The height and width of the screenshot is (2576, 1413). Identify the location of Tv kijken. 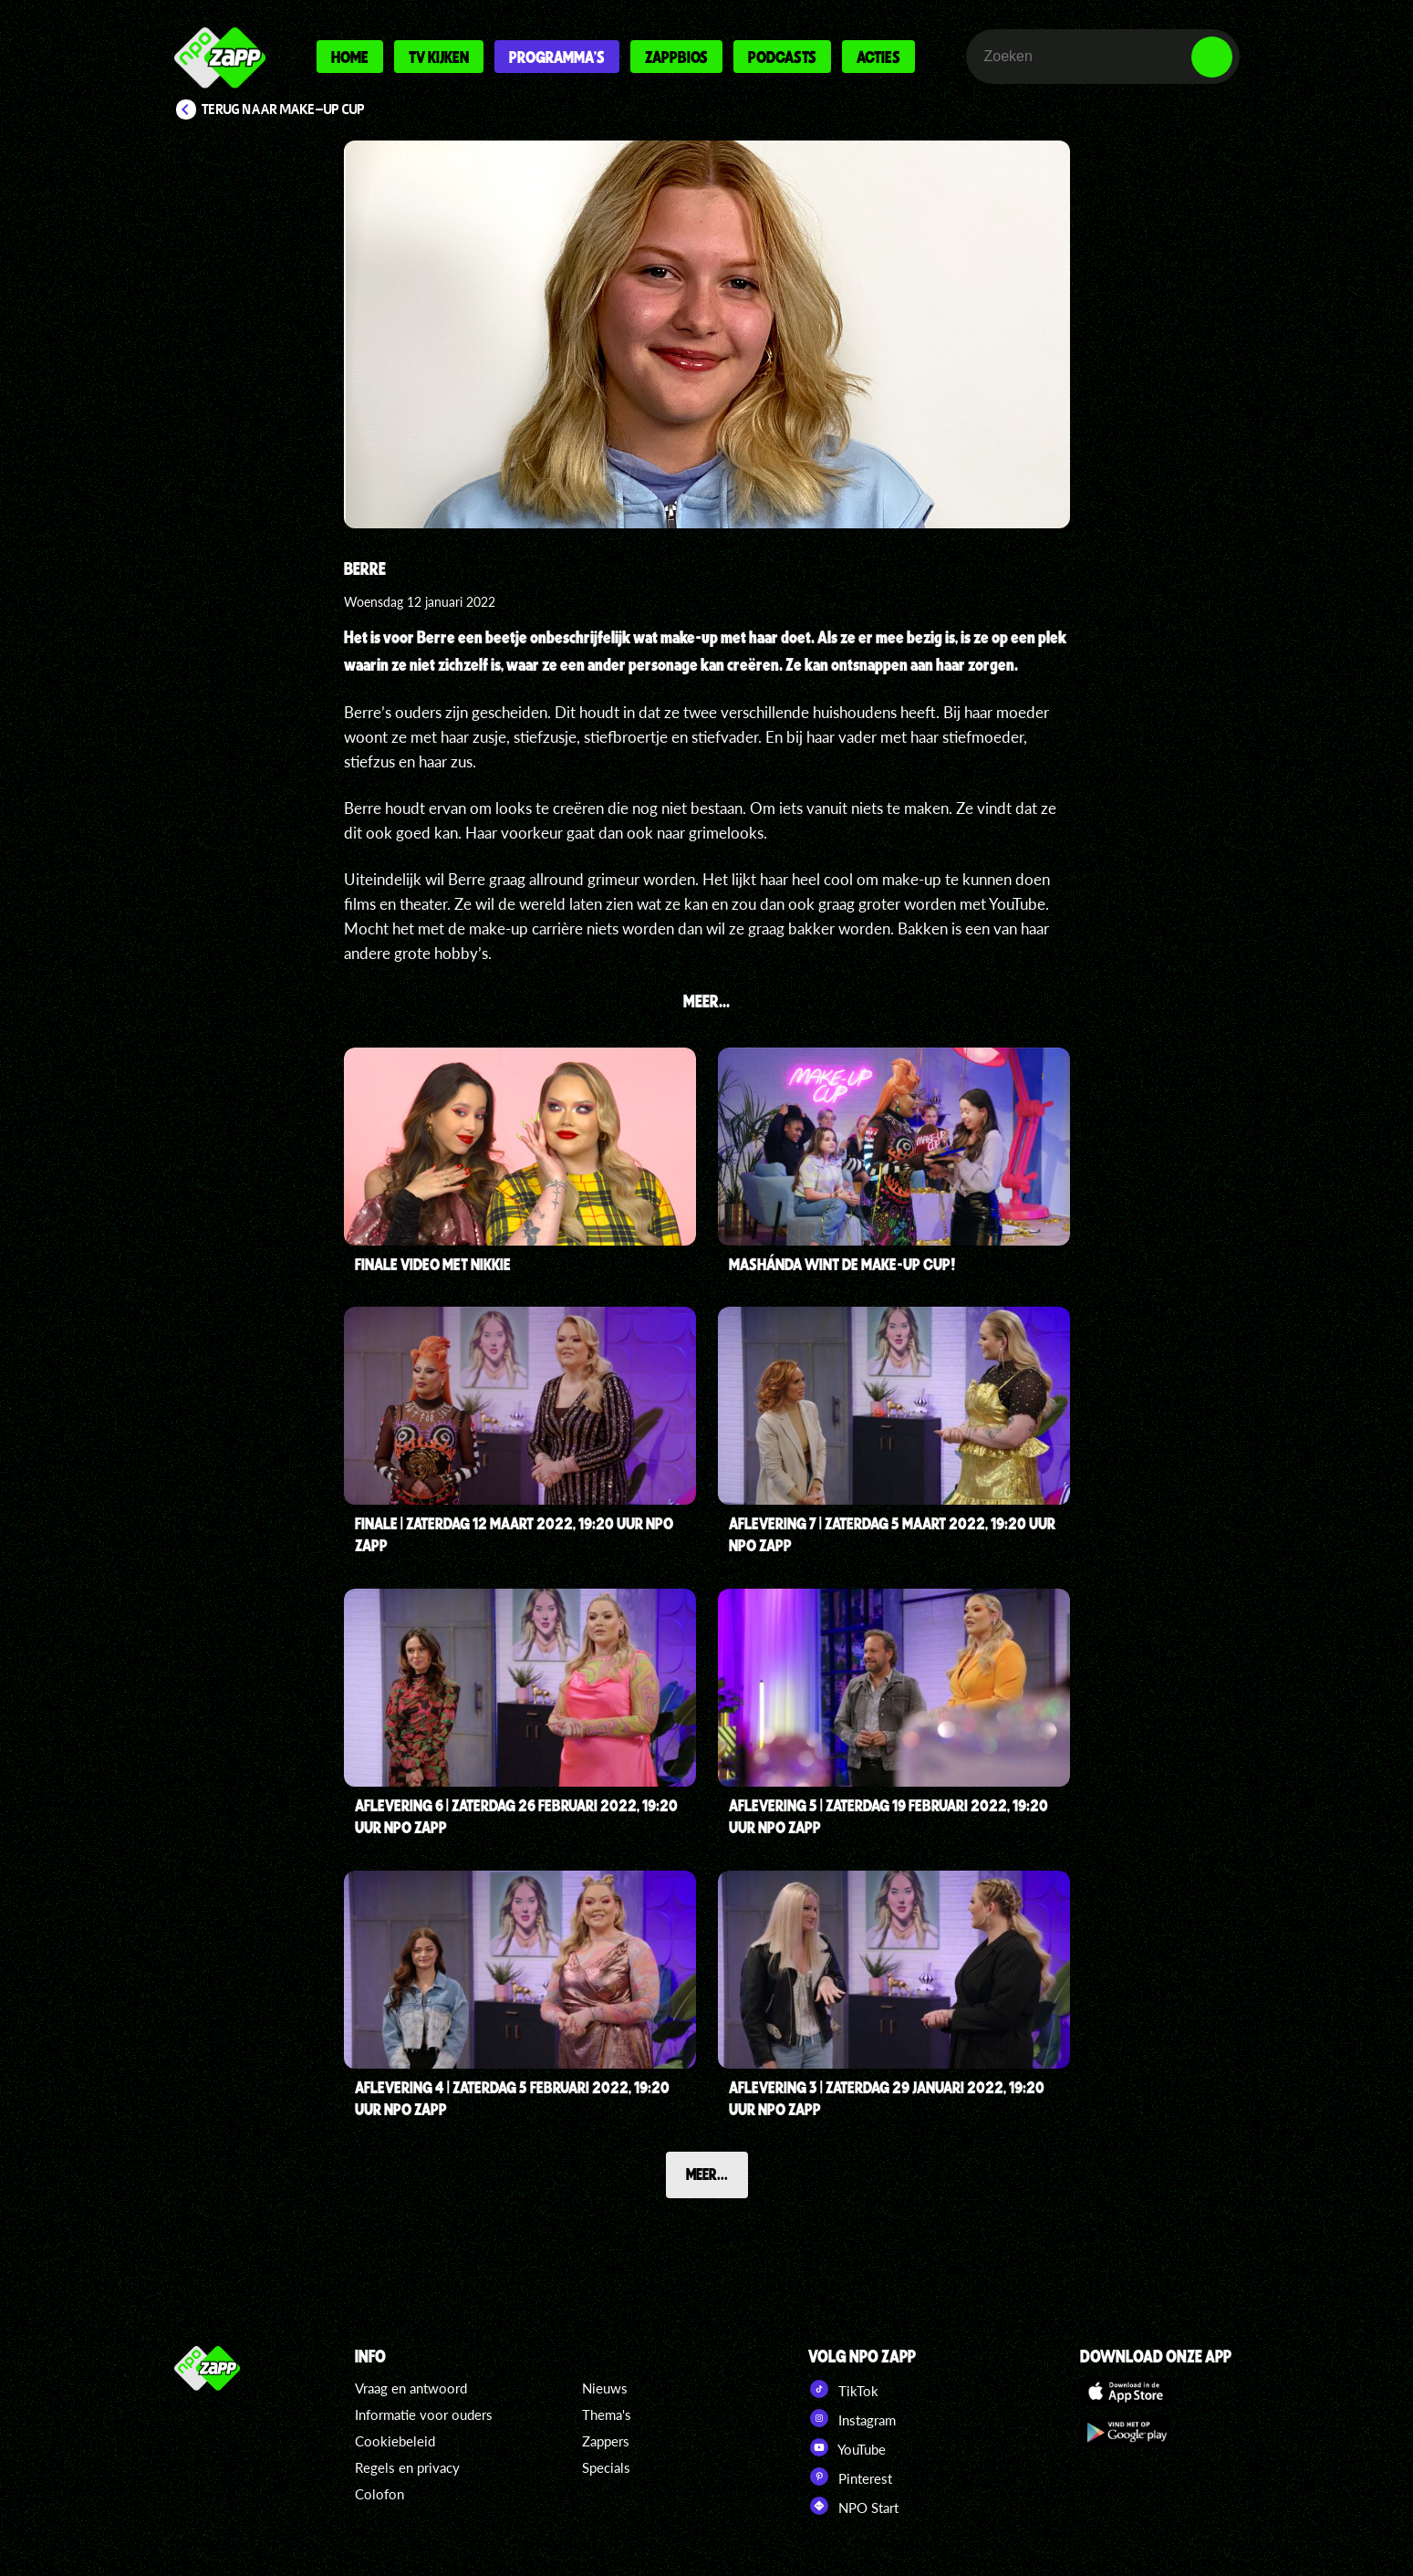
(439, 57).